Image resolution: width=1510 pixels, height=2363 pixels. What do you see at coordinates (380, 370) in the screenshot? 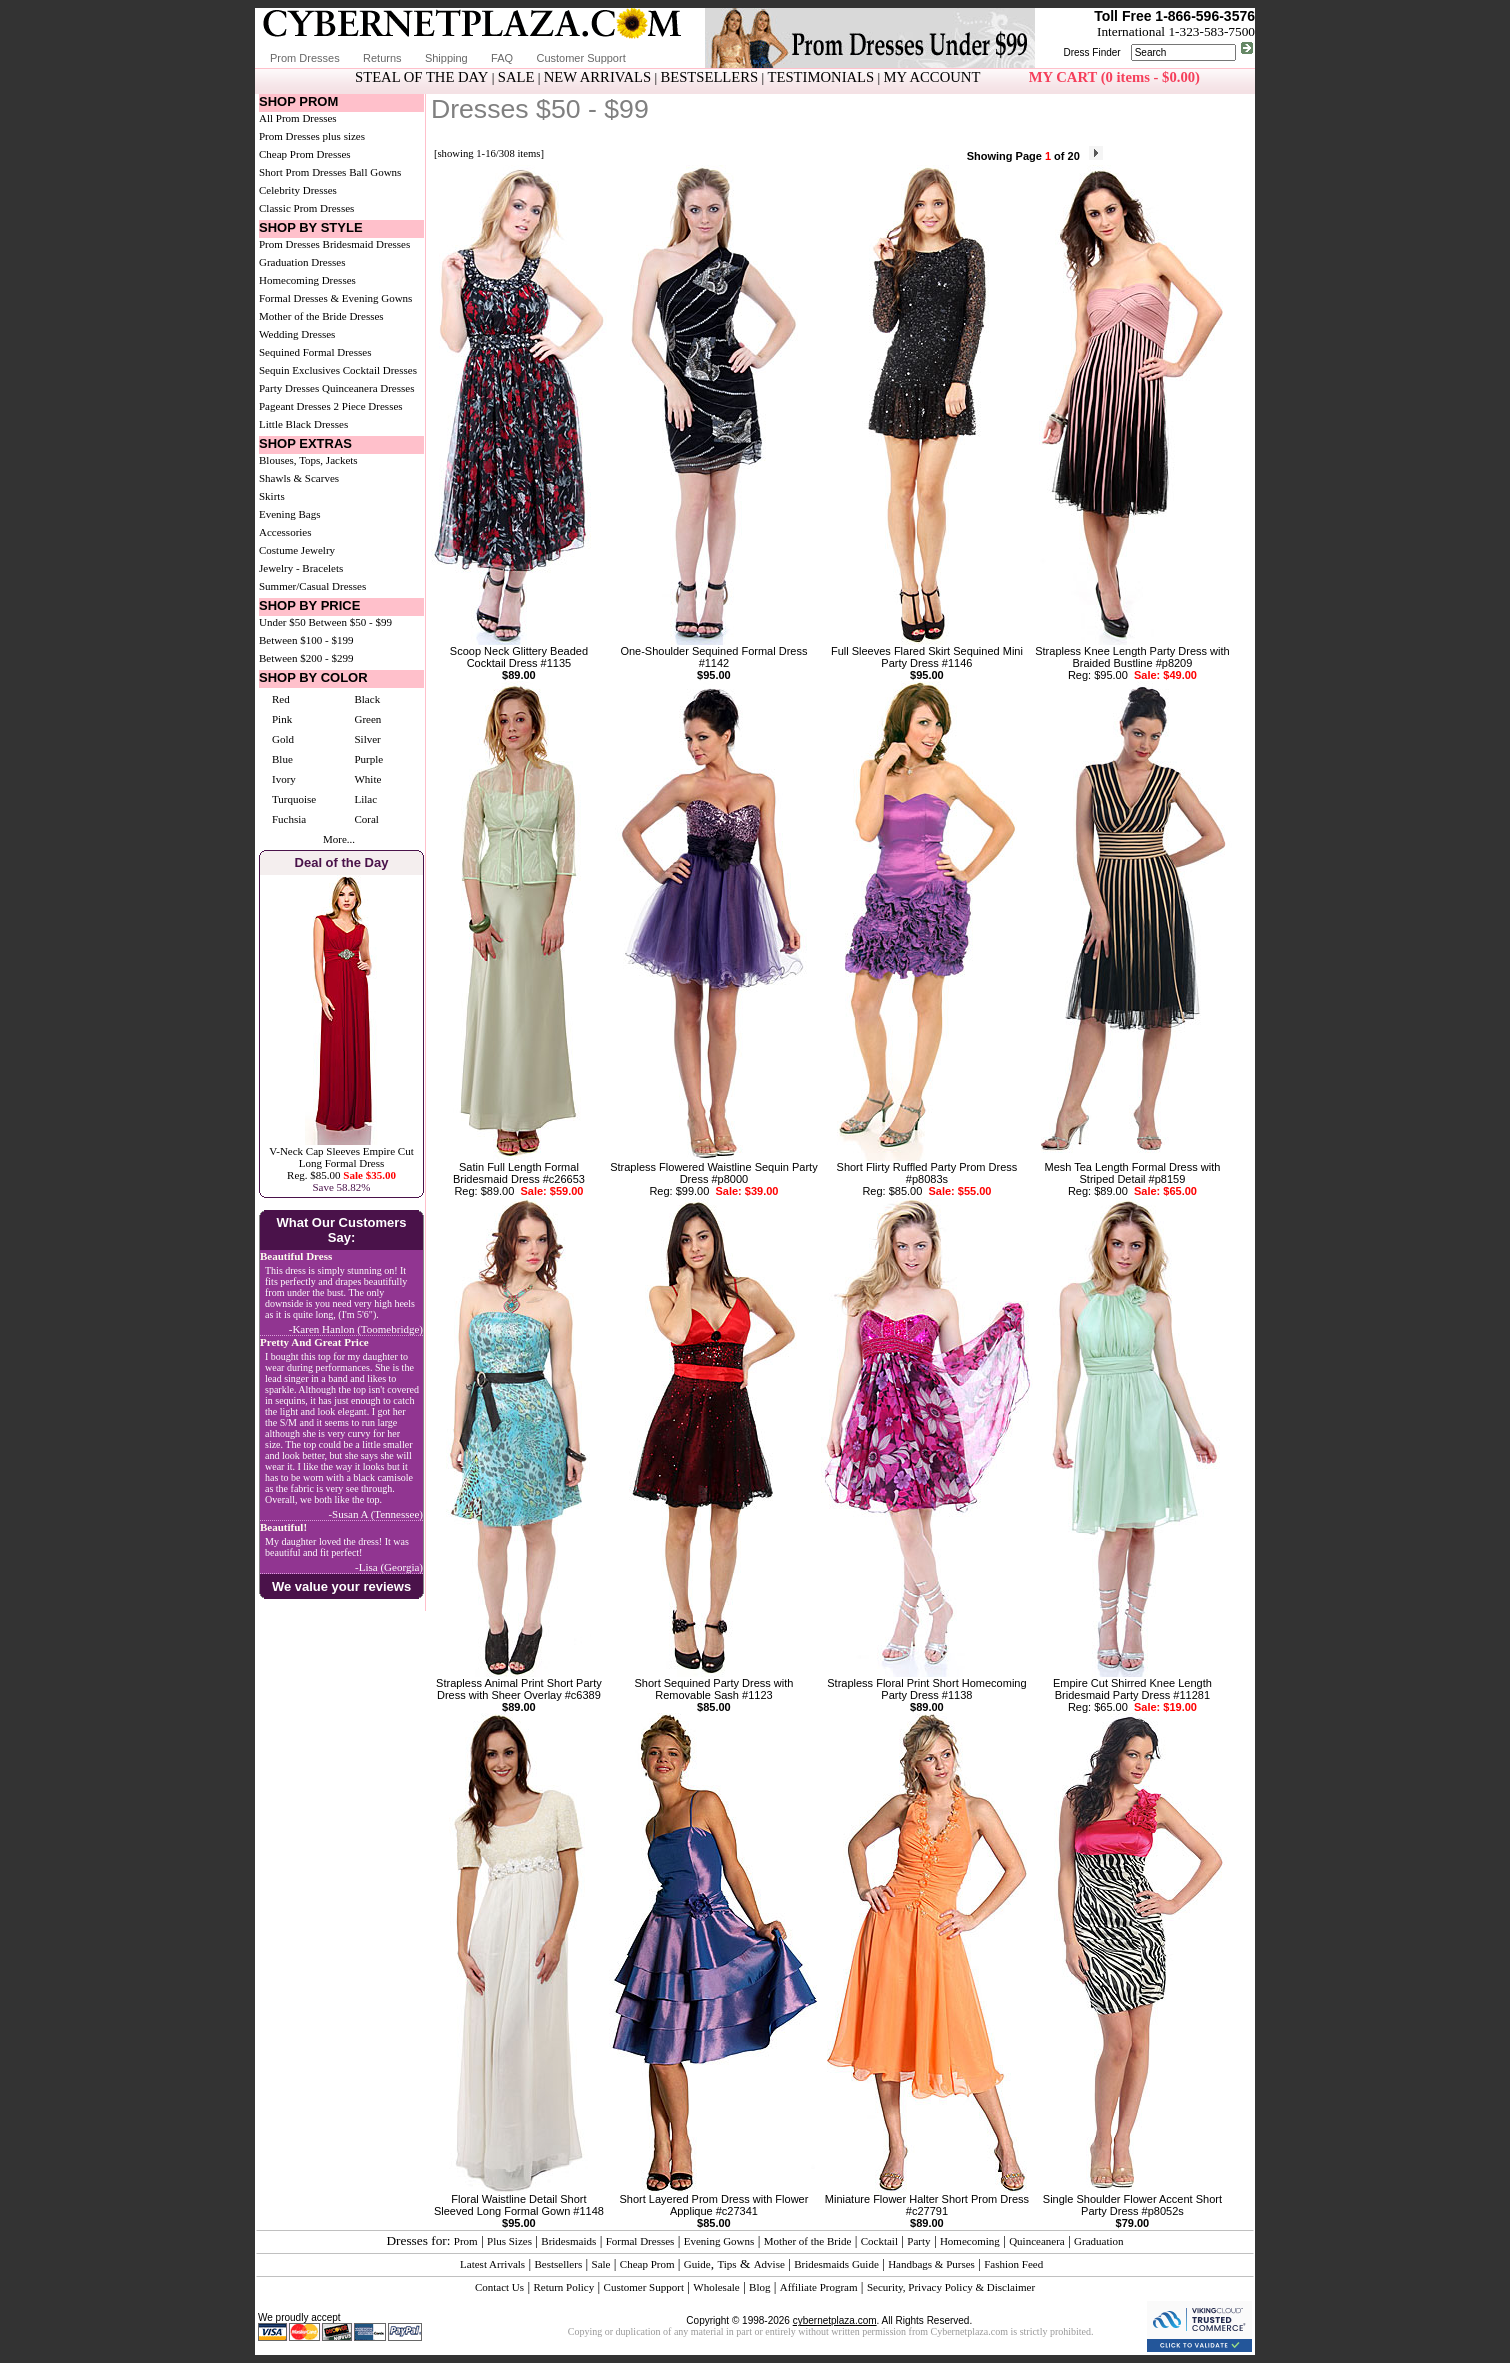
I see `Cocktail Dresses` at bounding box center [380, 370].